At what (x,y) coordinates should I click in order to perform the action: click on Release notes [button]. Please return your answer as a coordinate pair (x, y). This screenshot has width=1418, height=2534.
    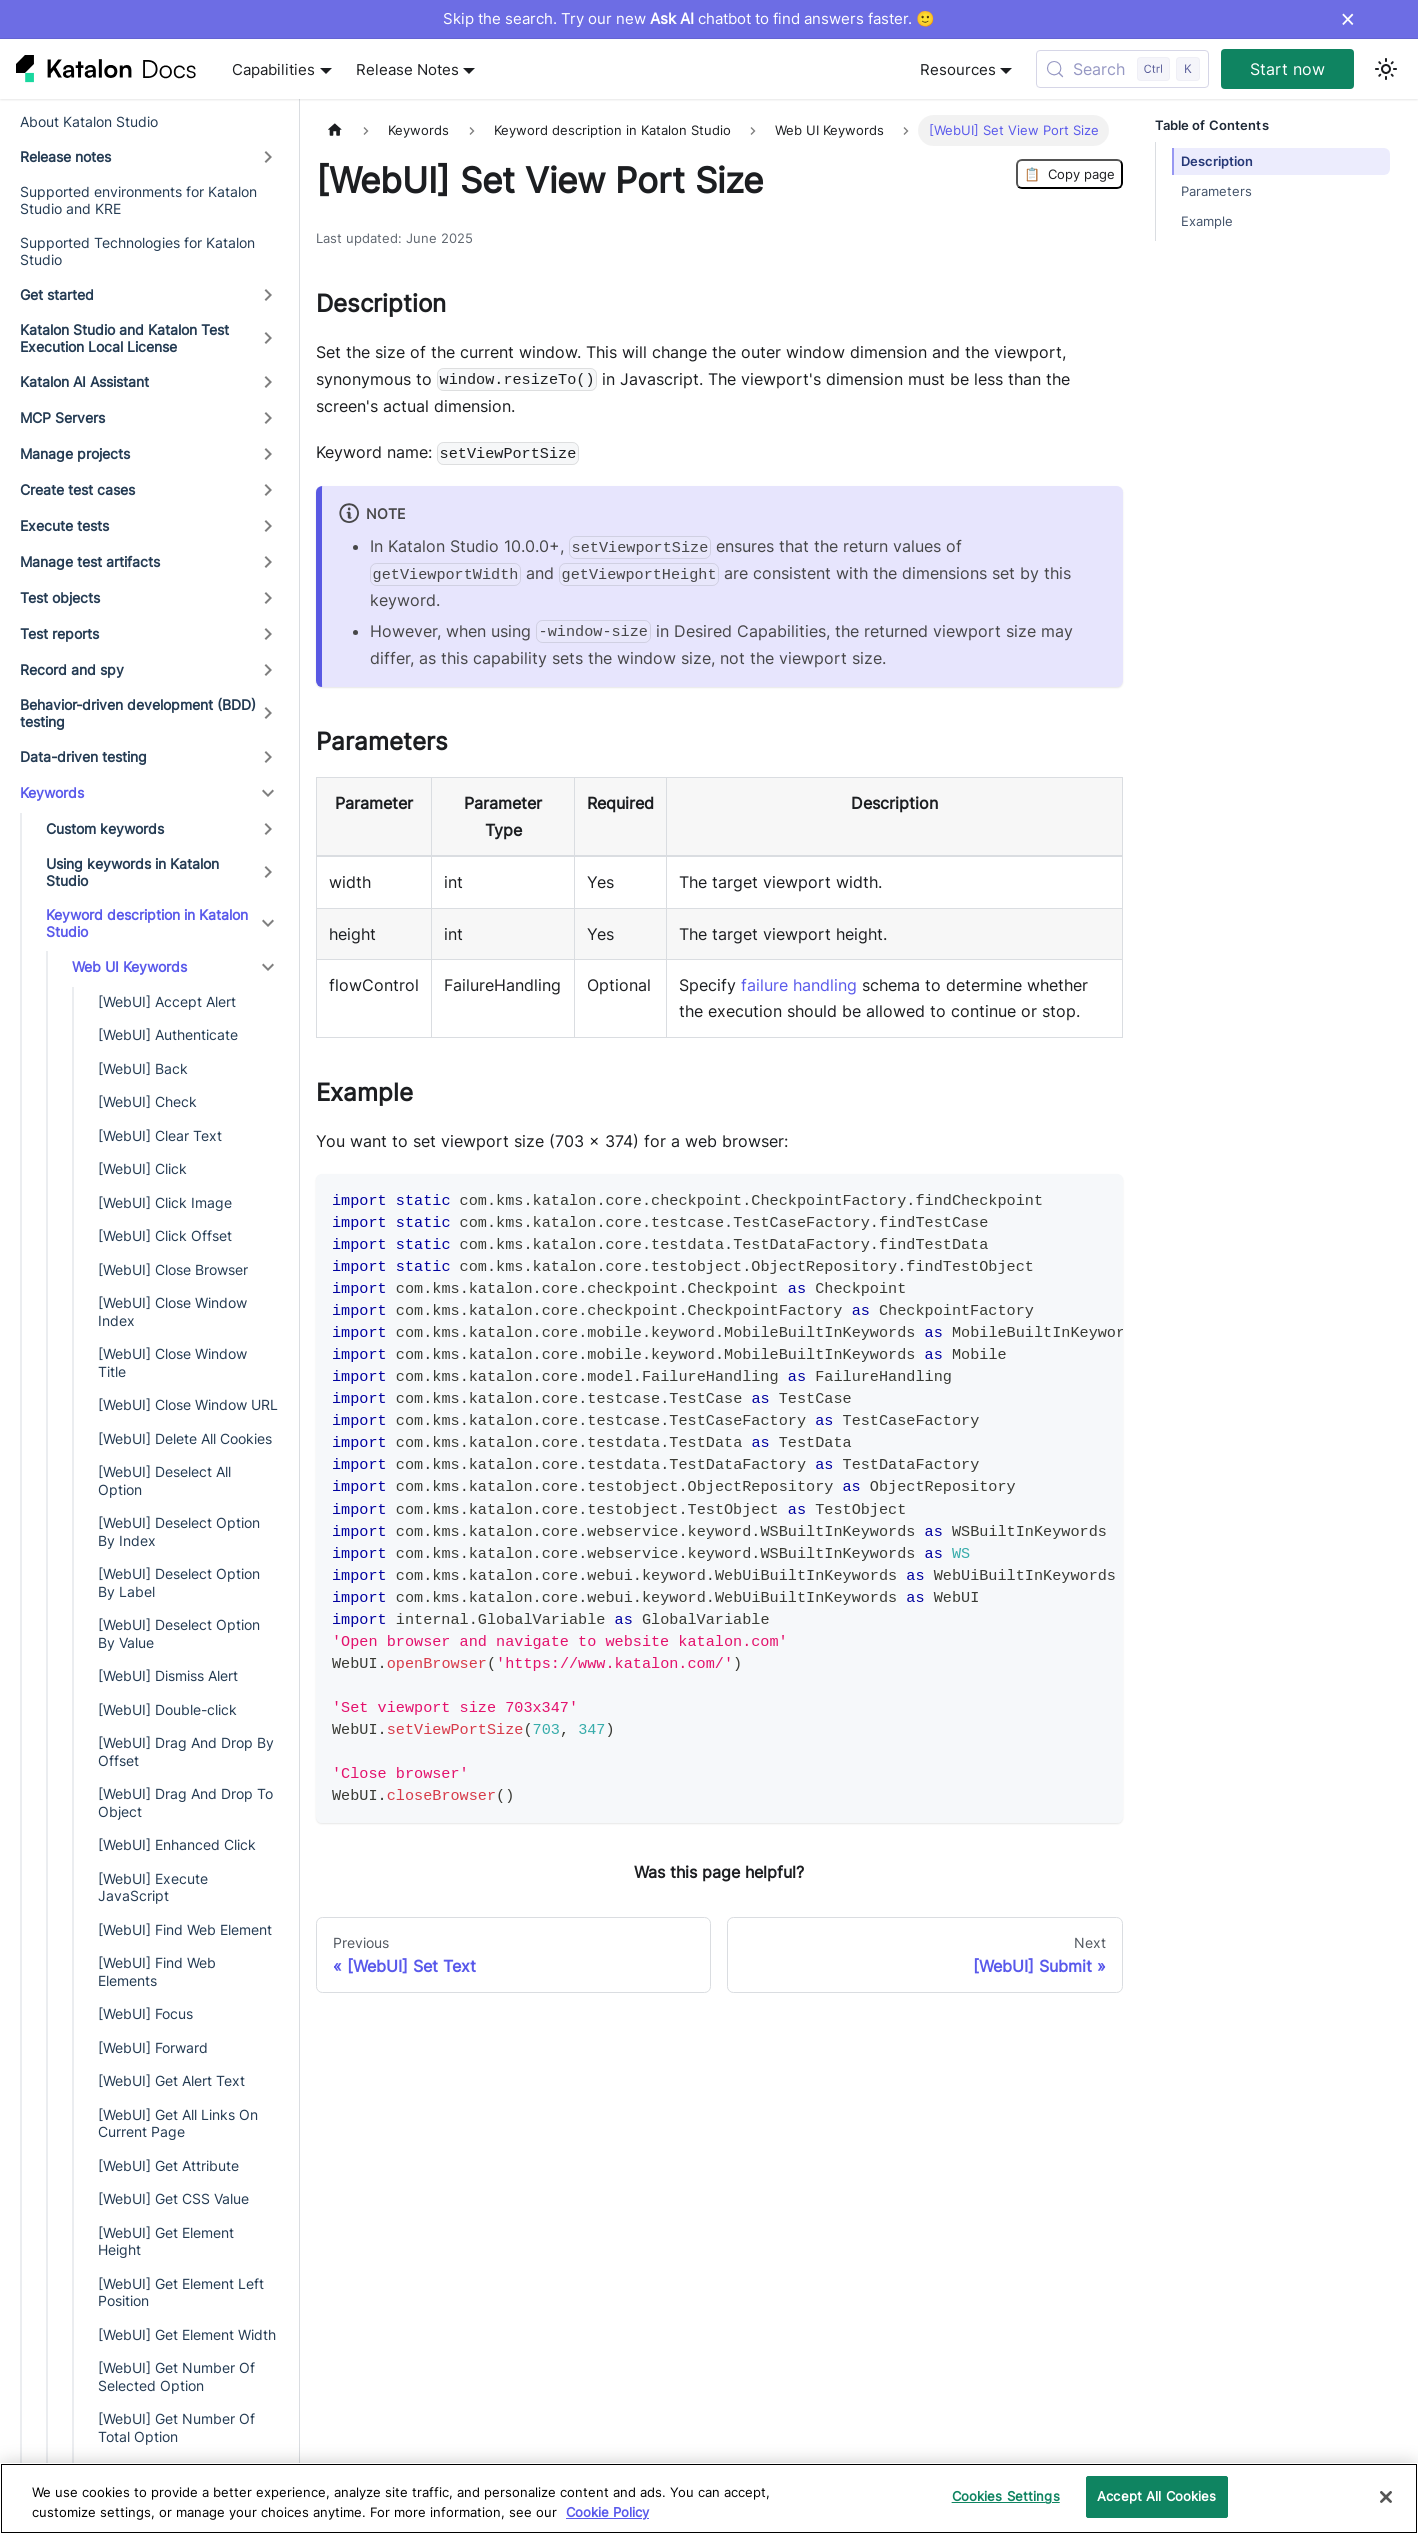
    Looking at the image, I should click on (65, 156).